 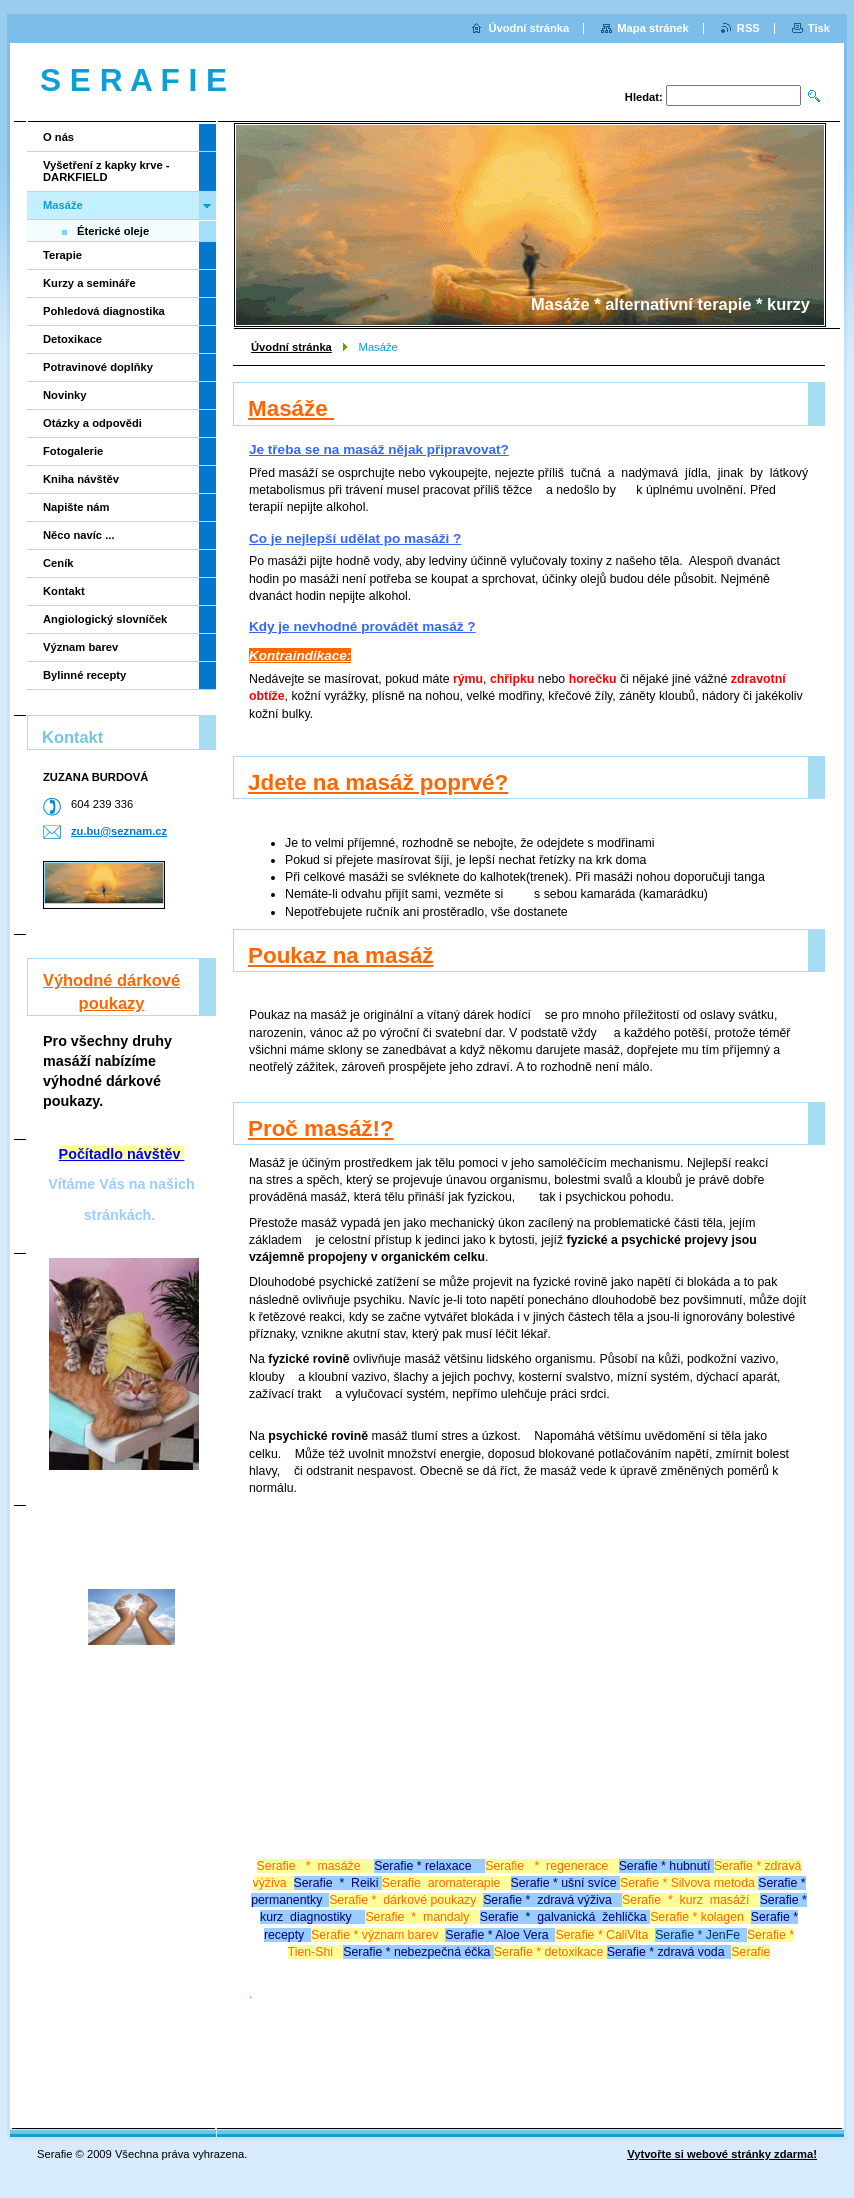 What do you see at coordinates (72, 339) in the screenshot?
I see `Detoxikace` at bounding box center [72, 339].